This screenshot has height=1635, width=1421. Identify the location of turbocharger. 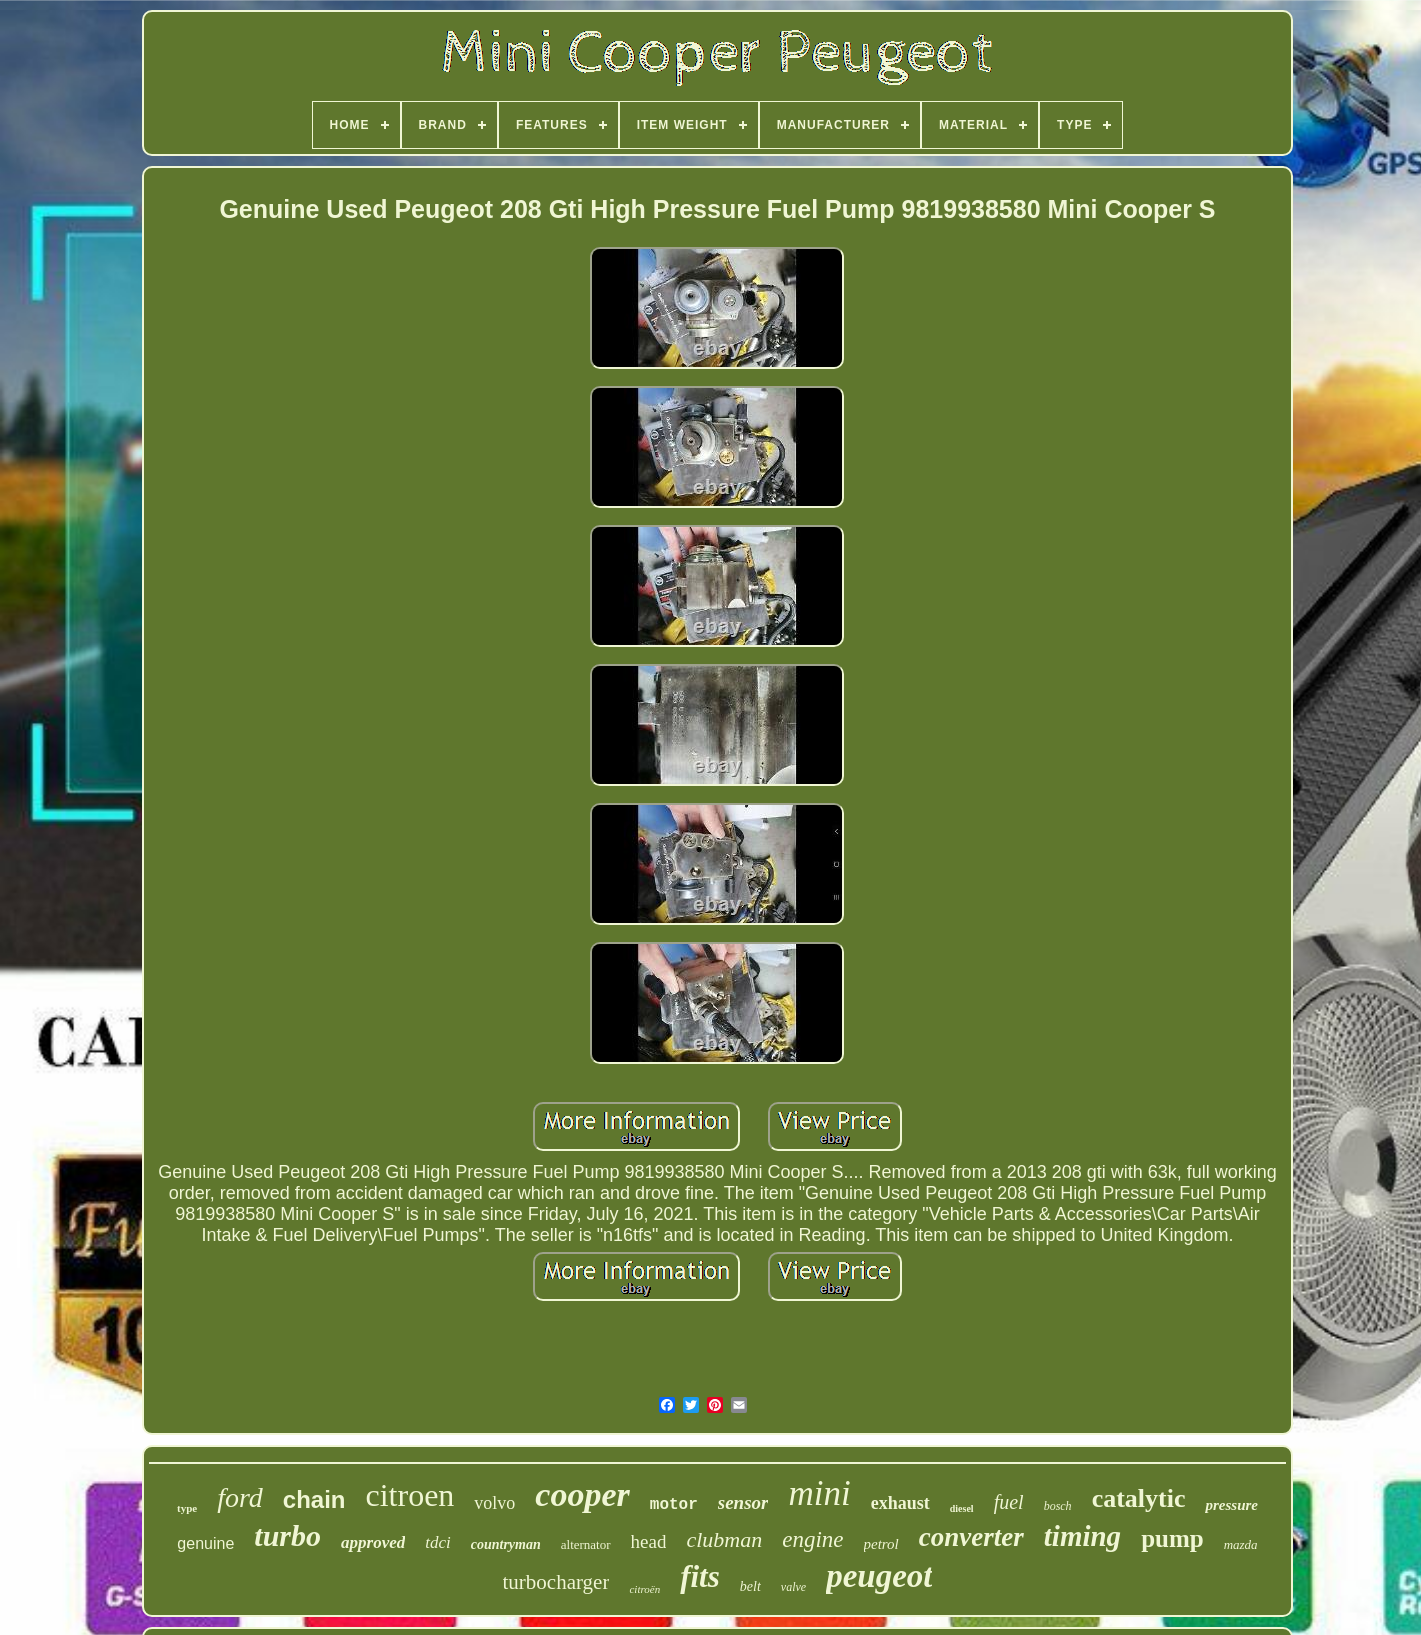
(556, 1582).